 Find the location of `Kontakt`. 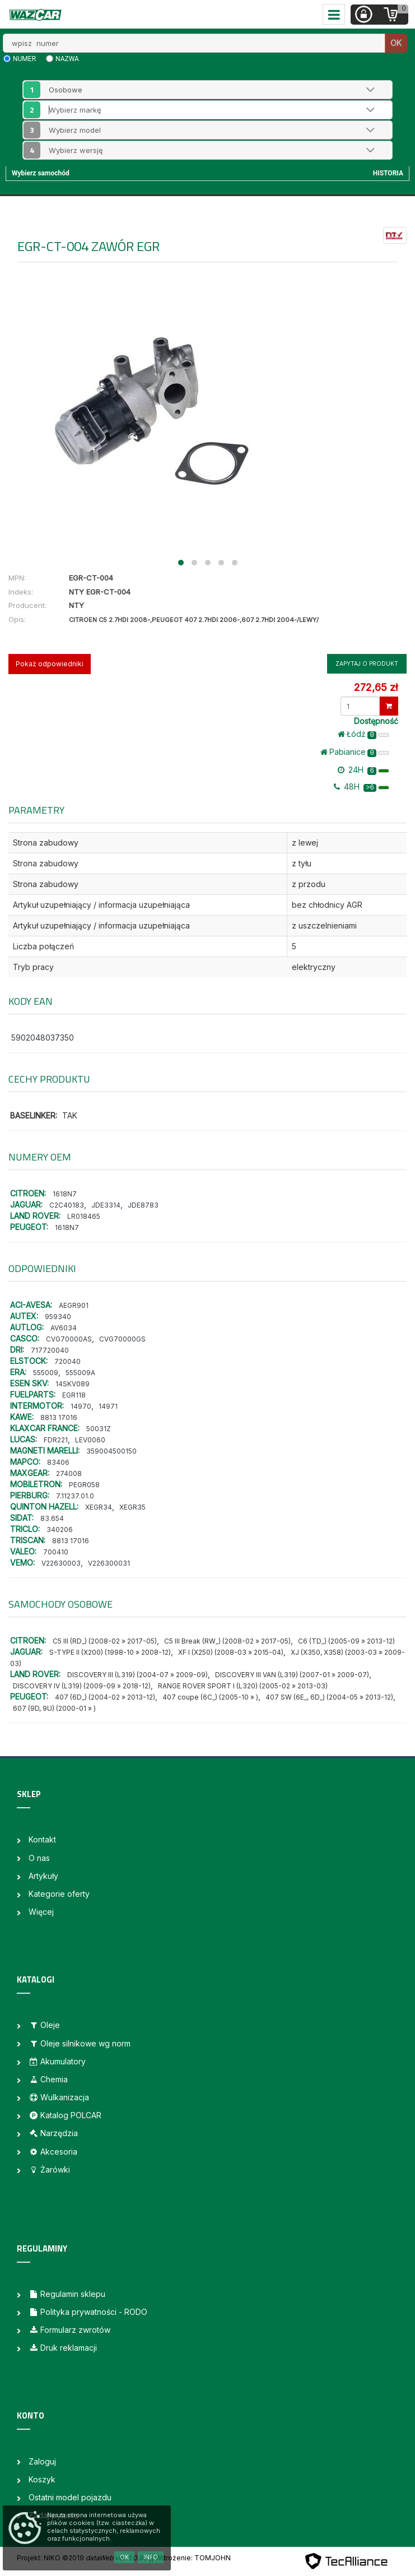

Kontakt is located at coordinates (42, 1839).